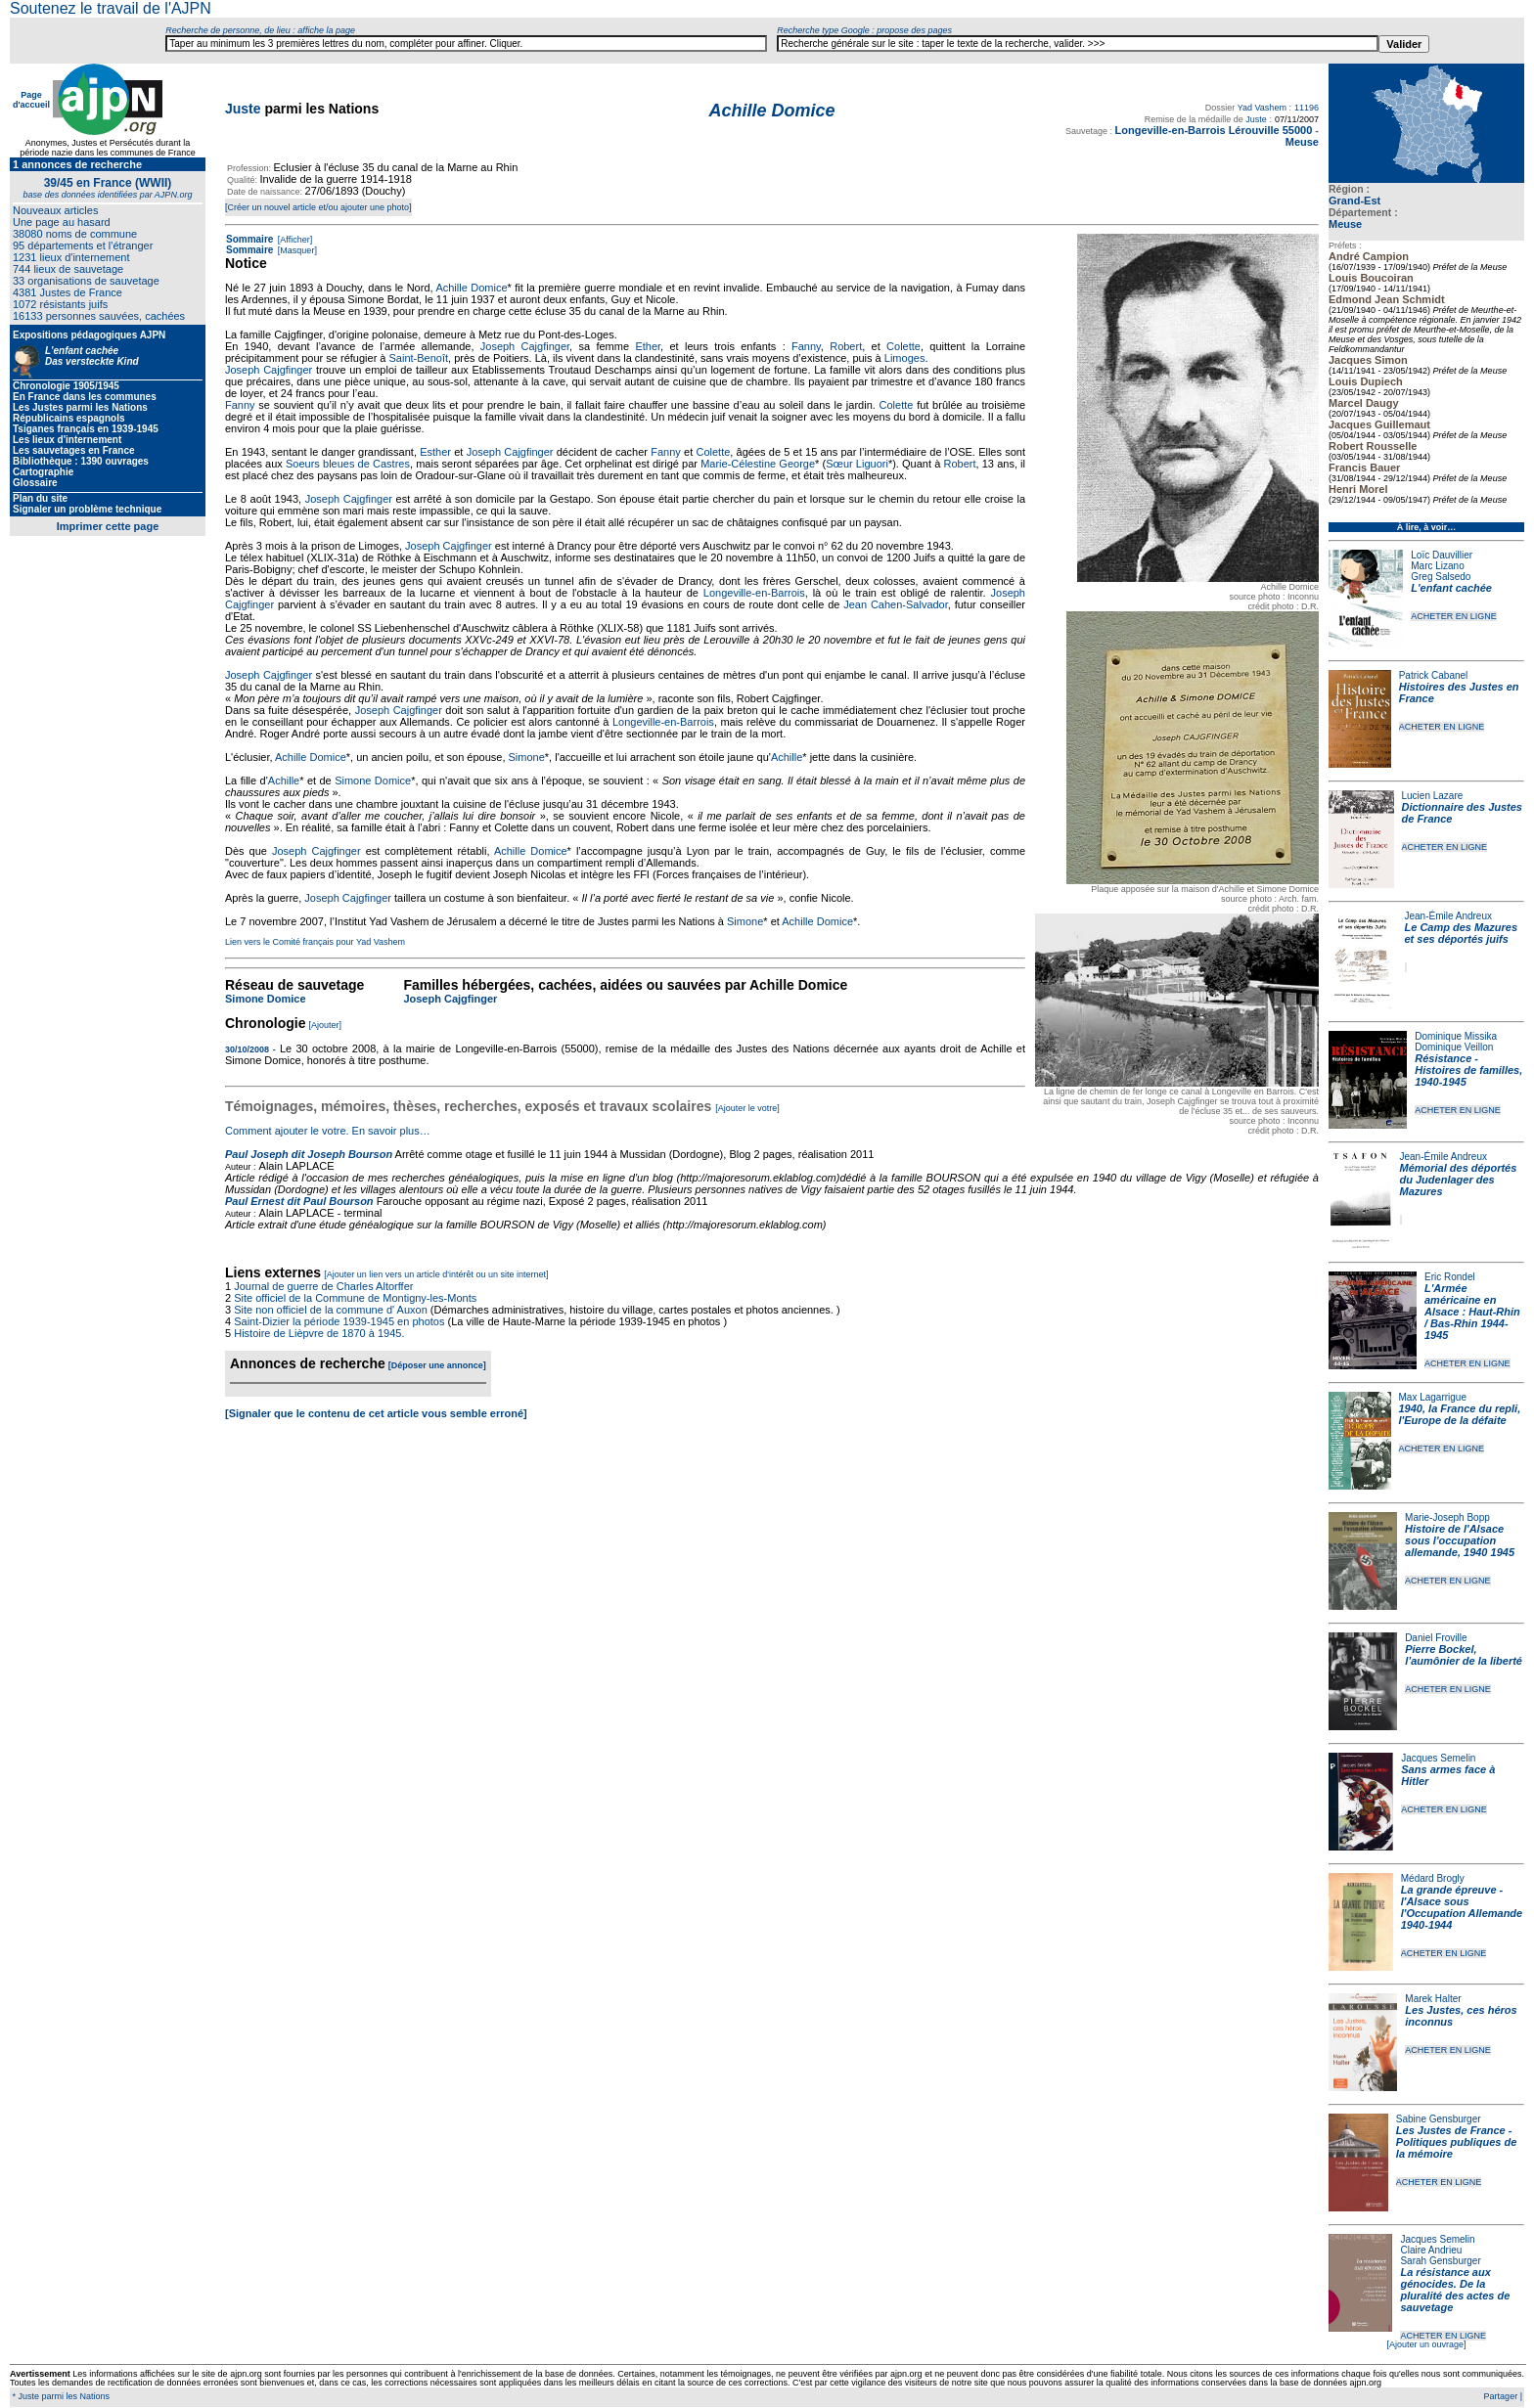 This screenshot has height=2408, width=1534. I want to click on Sabine Gensburger, so click(1438, 2119).